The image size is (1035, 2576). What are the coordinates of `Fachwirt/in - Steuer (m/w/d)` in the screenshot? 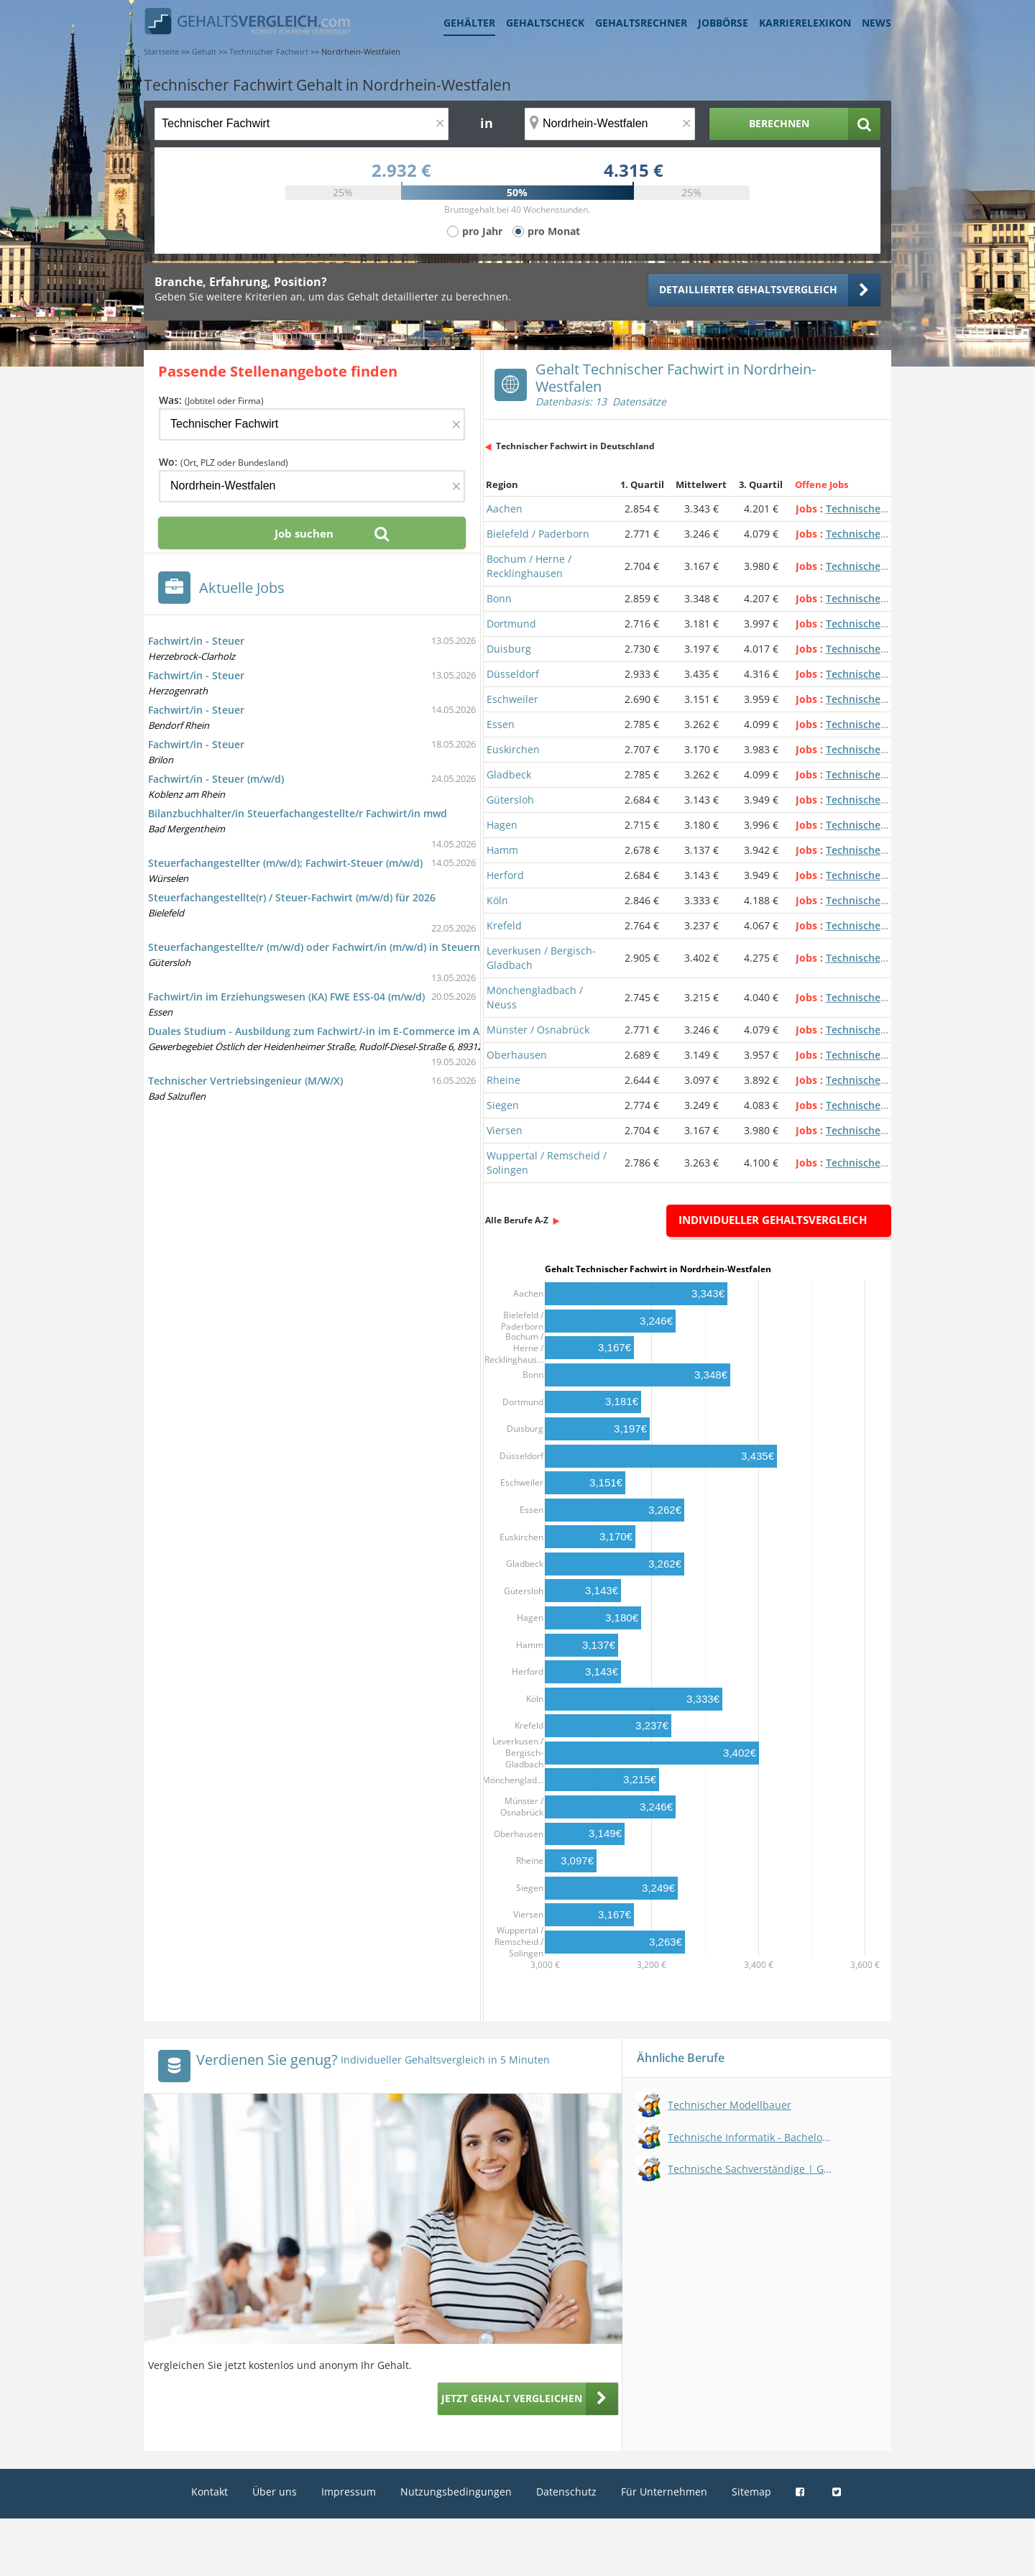 It's located at (216, 779).